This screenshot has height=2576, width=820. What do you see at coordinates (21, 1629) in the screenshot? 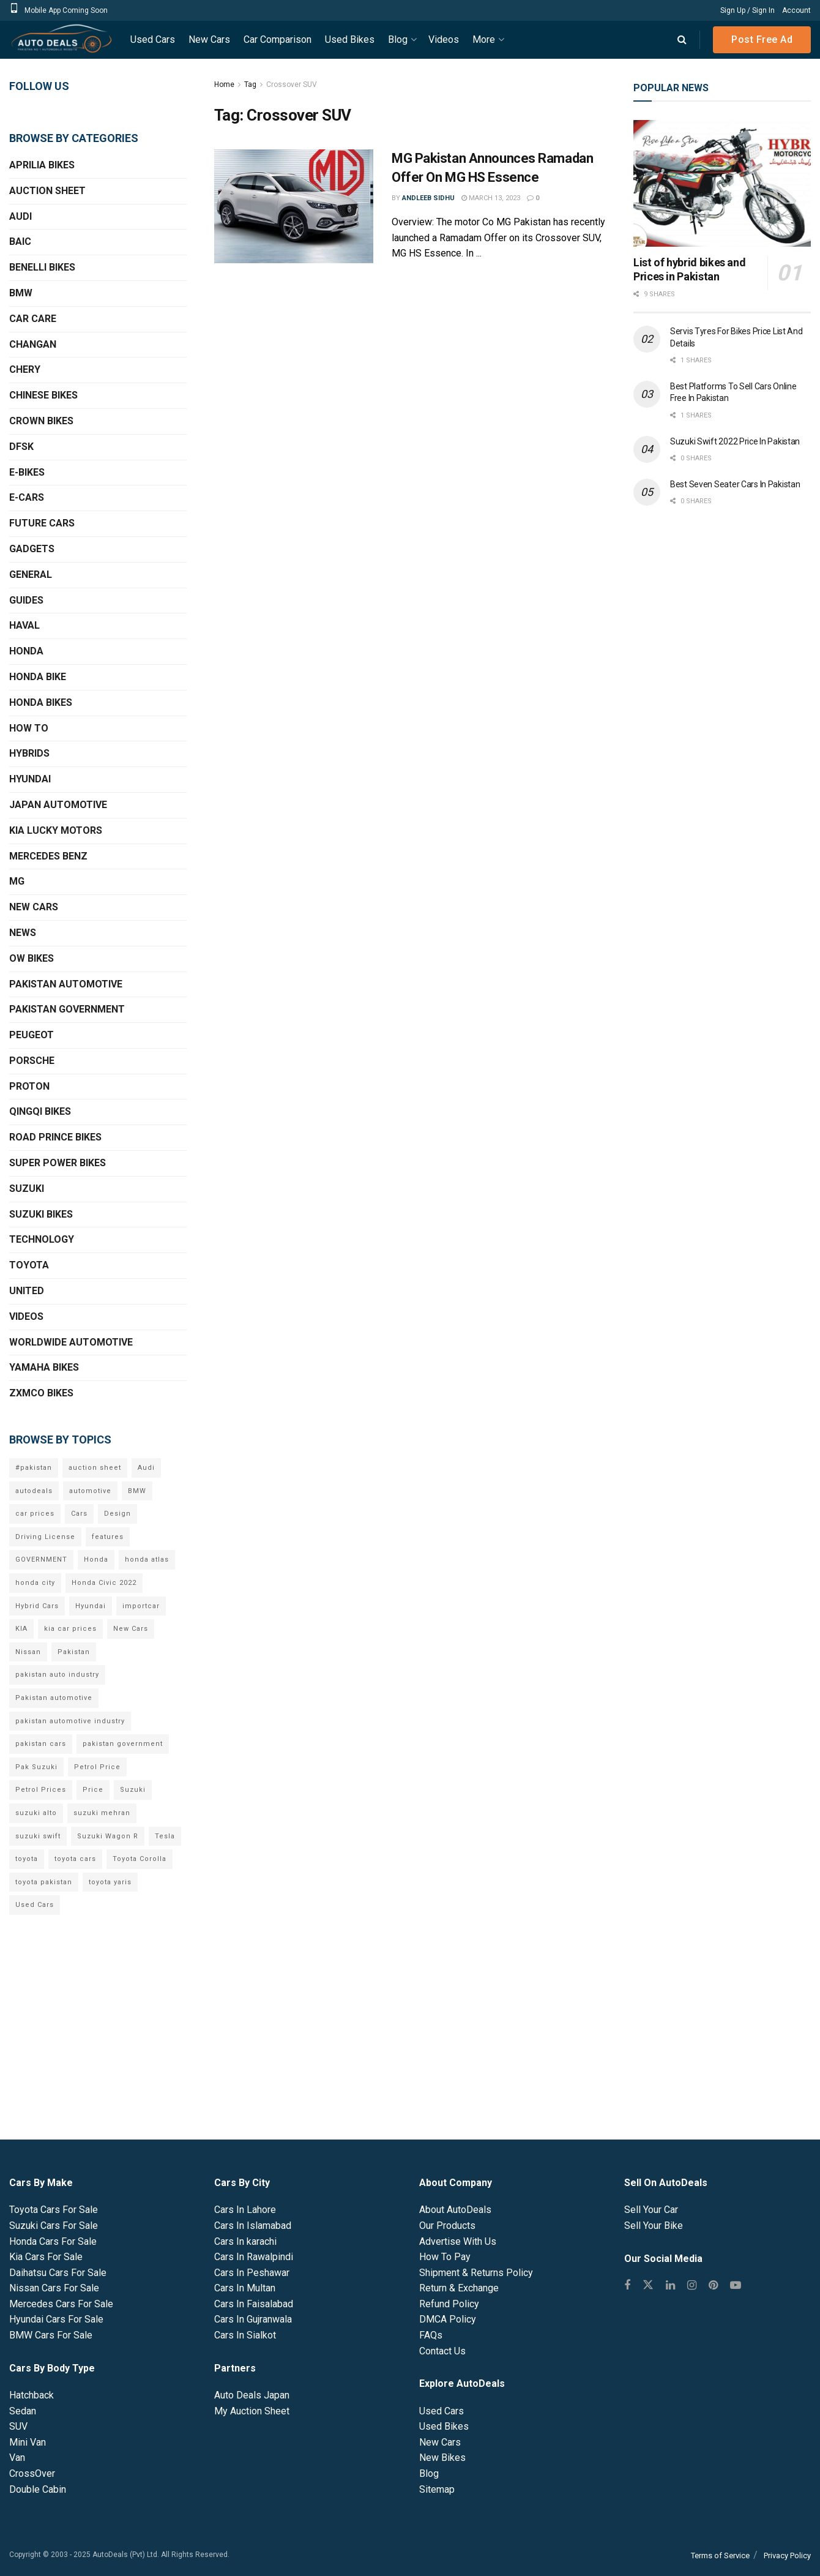
I see `KIA [KIA (12 items)]` at bounding box center [21, 1629].